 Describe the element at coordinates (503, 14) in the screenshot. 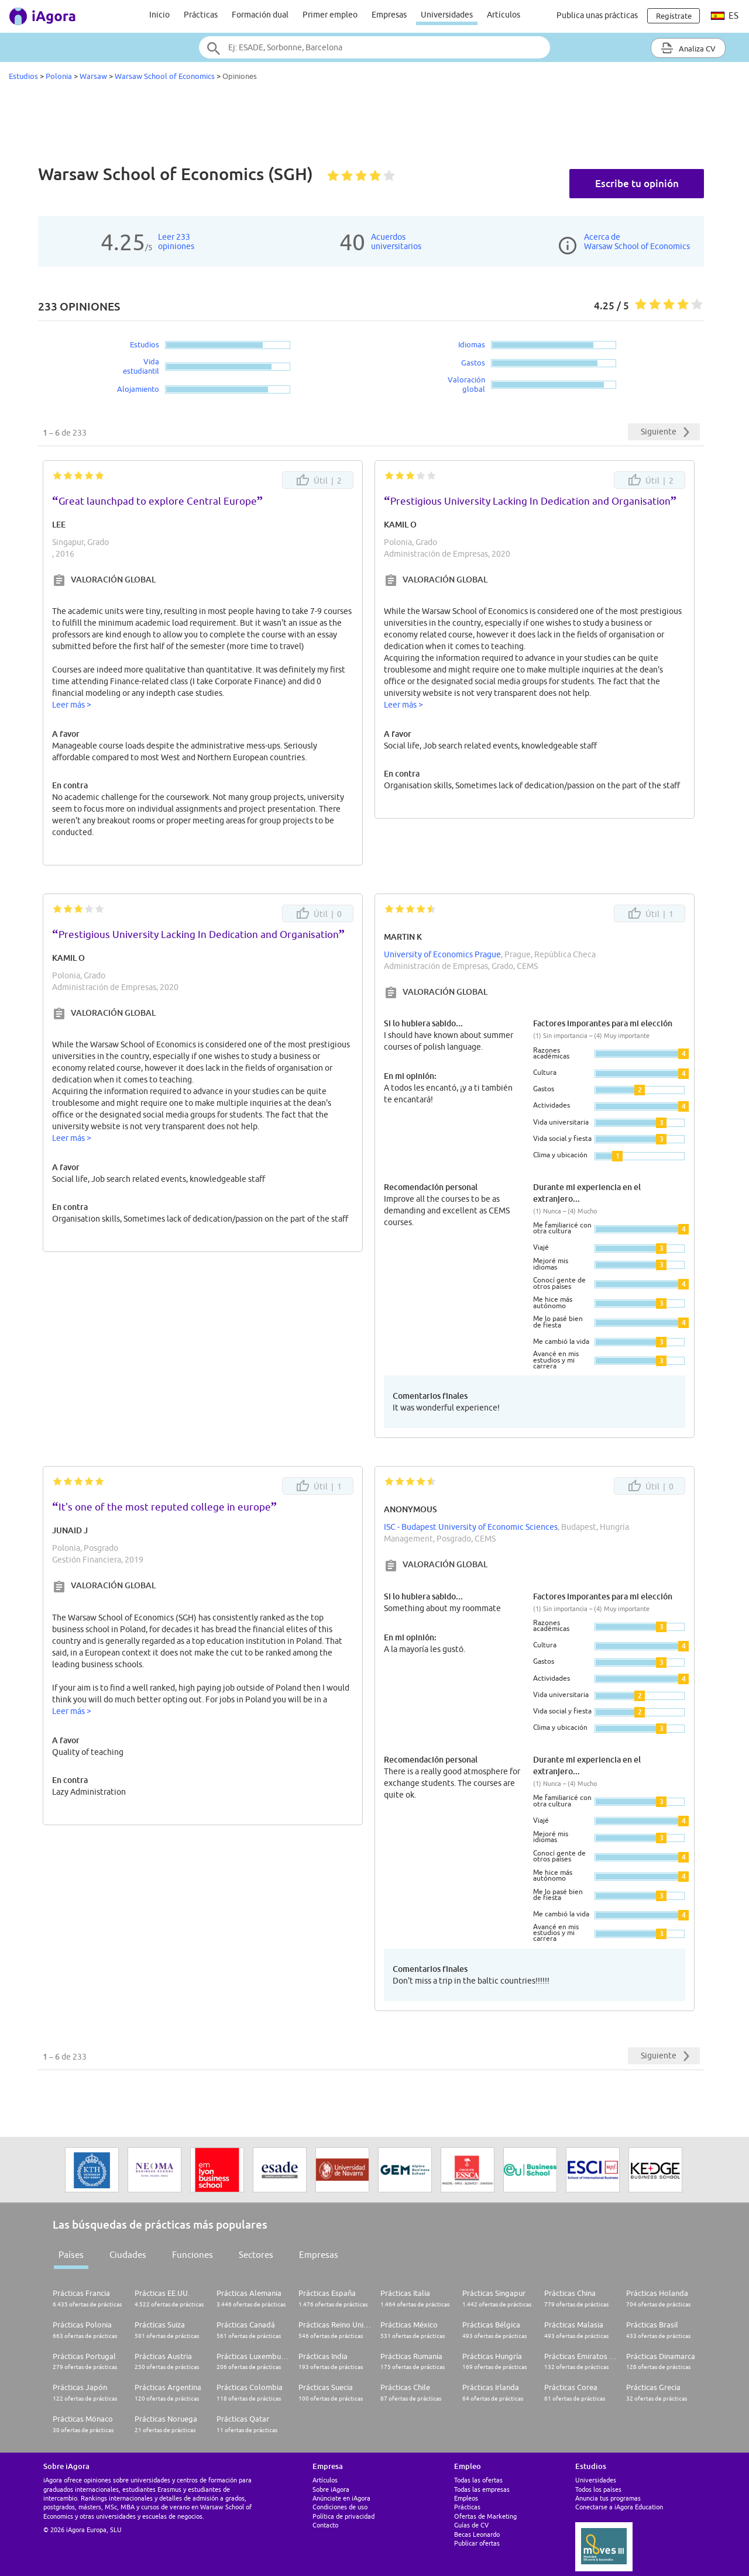

I see `Artículos` at that location.